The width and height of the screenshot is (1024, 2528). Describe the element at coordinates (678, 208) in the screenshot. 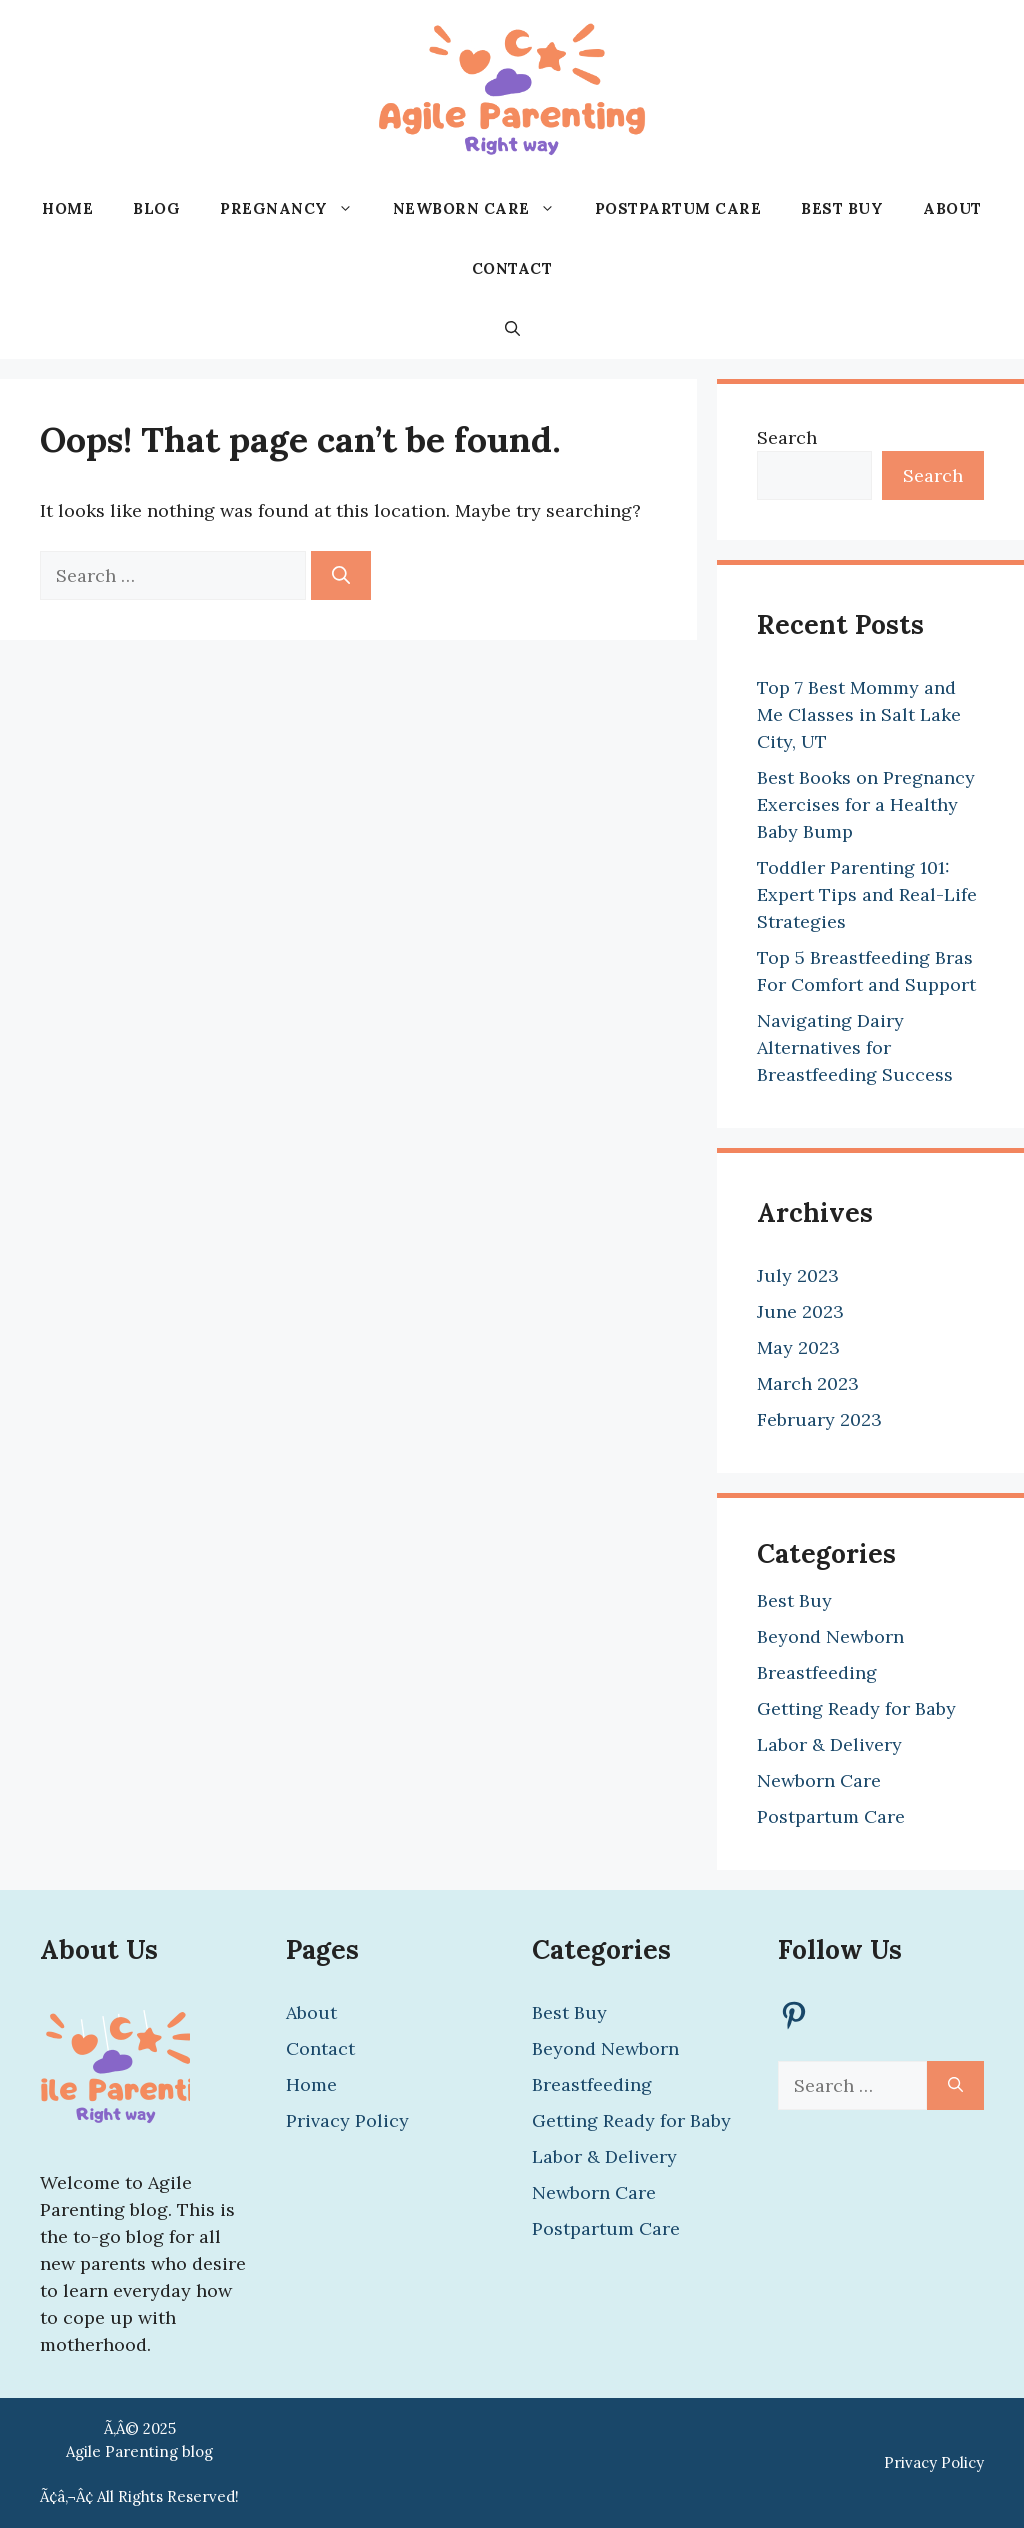

I see `Postpartum Care` at that location.